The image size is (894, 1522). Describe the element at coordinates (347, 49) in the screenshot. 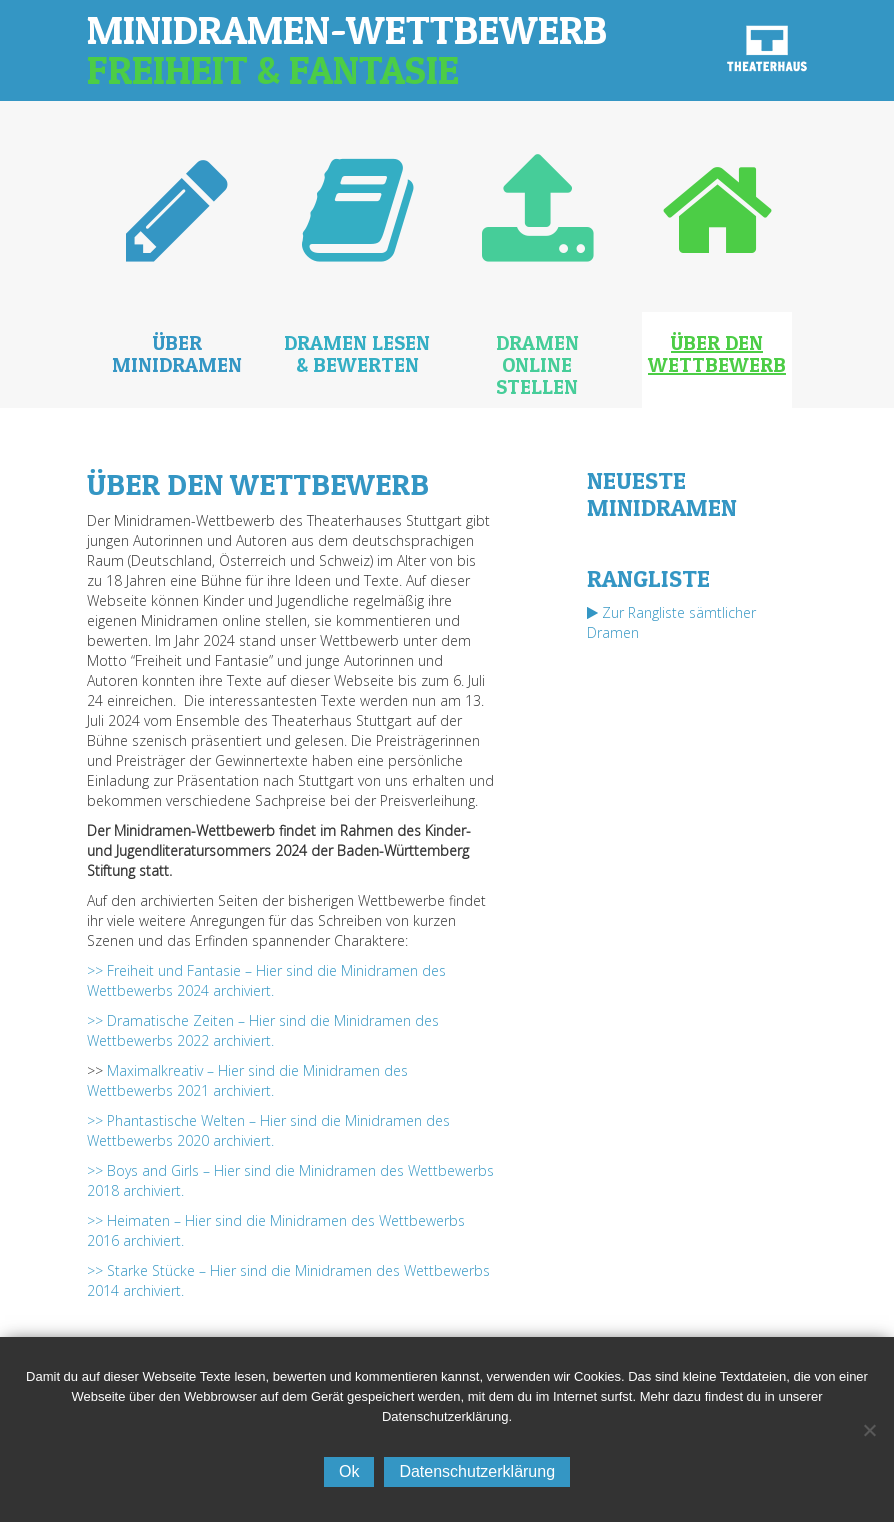

I see `Minidramen-Wettbewerb` at that location.